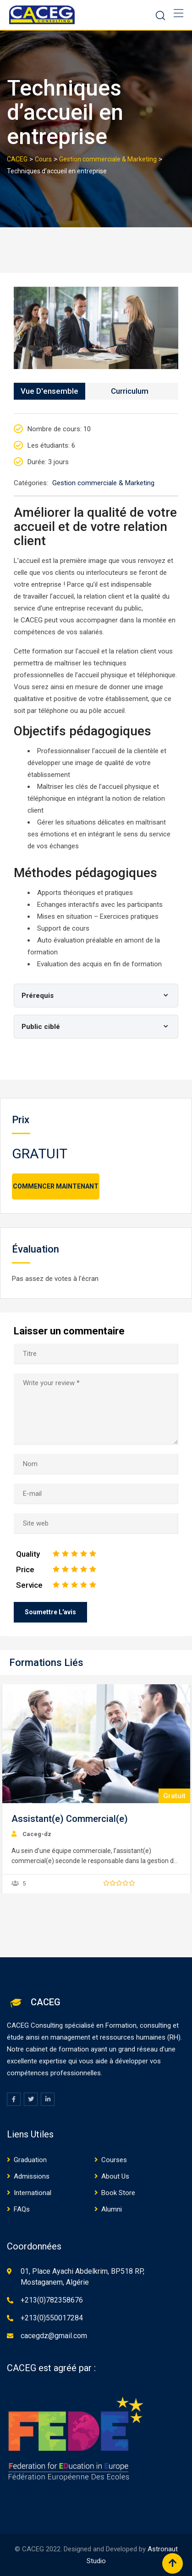 The width and height of the screenshot is (192, 2576). I want to click on FAQs, so click(22, 2209).